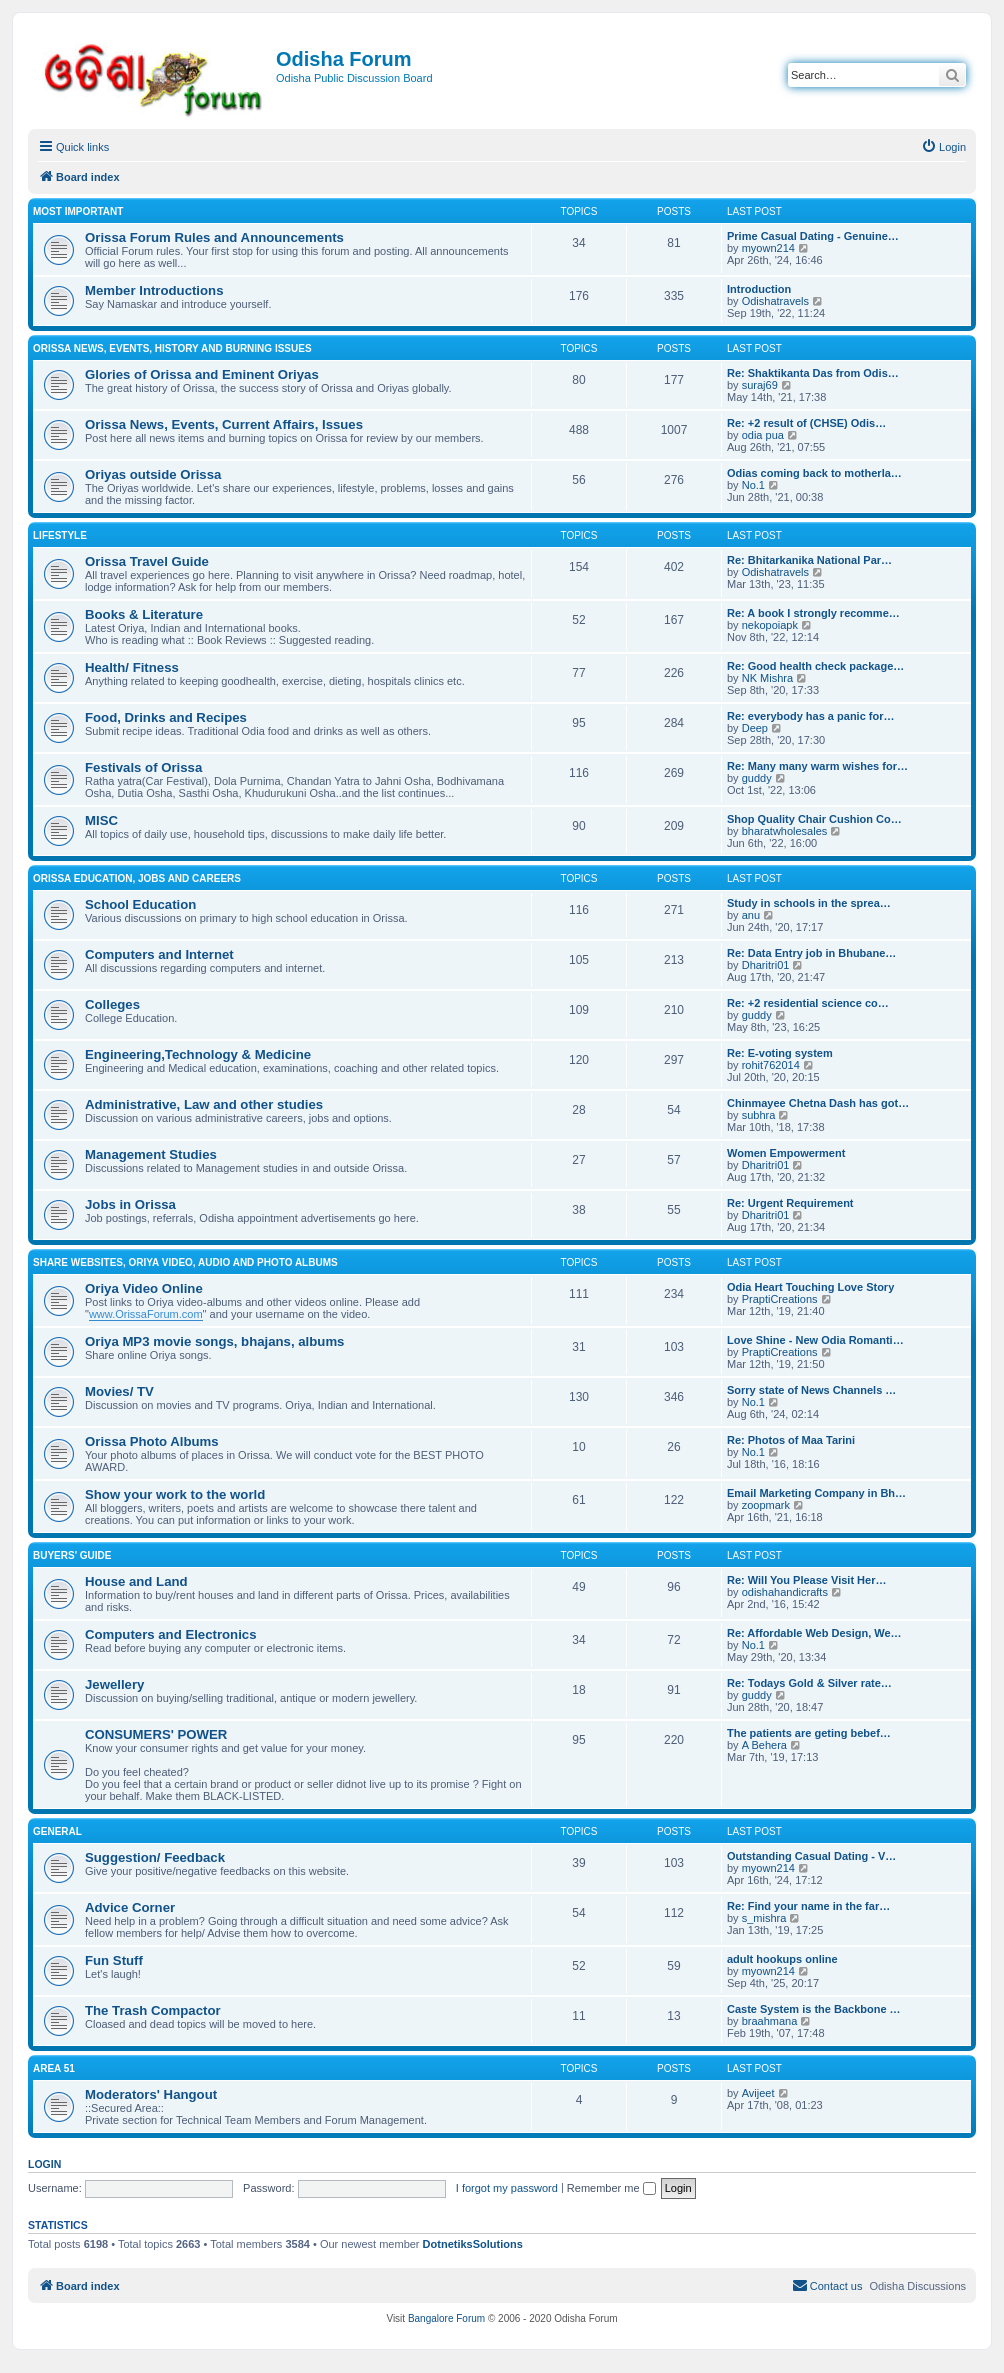  Describe the element at coordinates (473, 2244) in the screenshot. I see `DotnetiksSolutions` at that location.